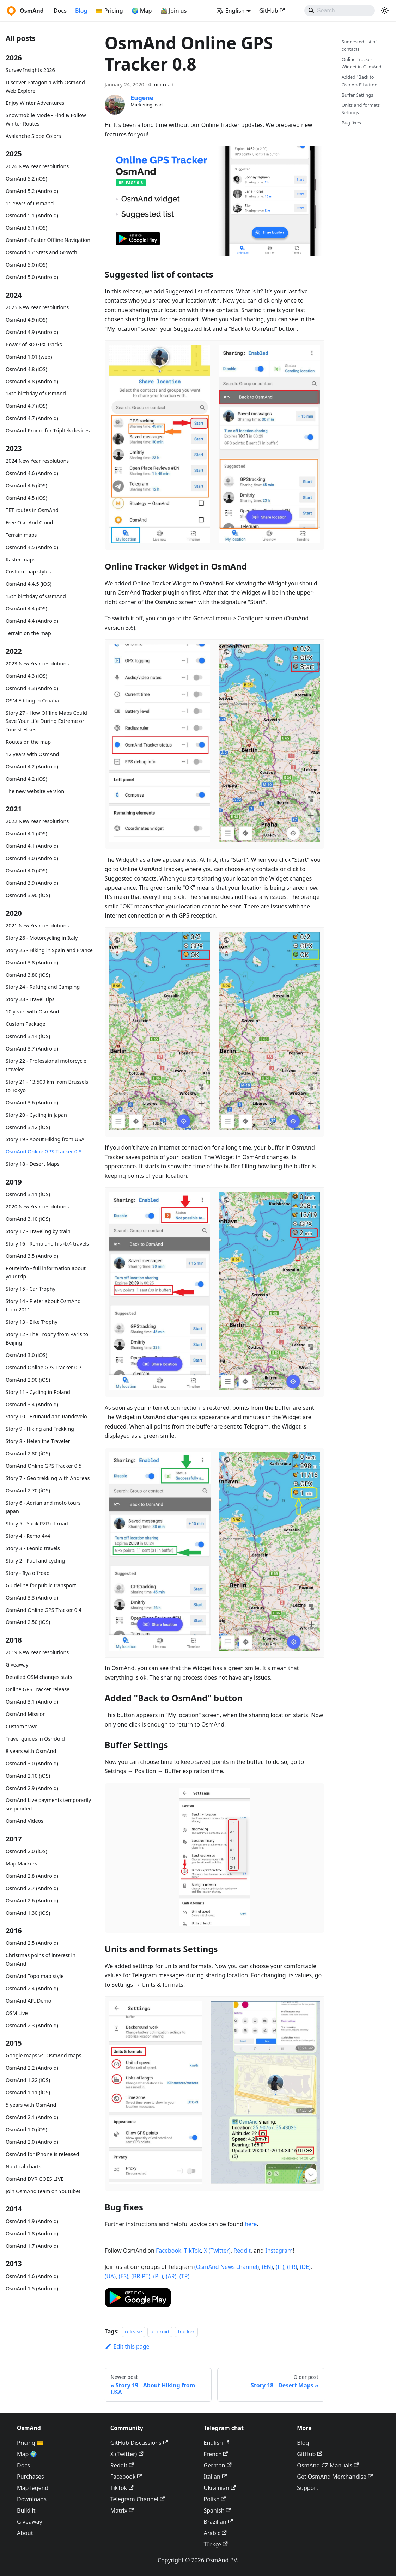  What do you see at coordinates (251, 2224) in the screenshot?
I see `here` at bounding box center [251, 2224].